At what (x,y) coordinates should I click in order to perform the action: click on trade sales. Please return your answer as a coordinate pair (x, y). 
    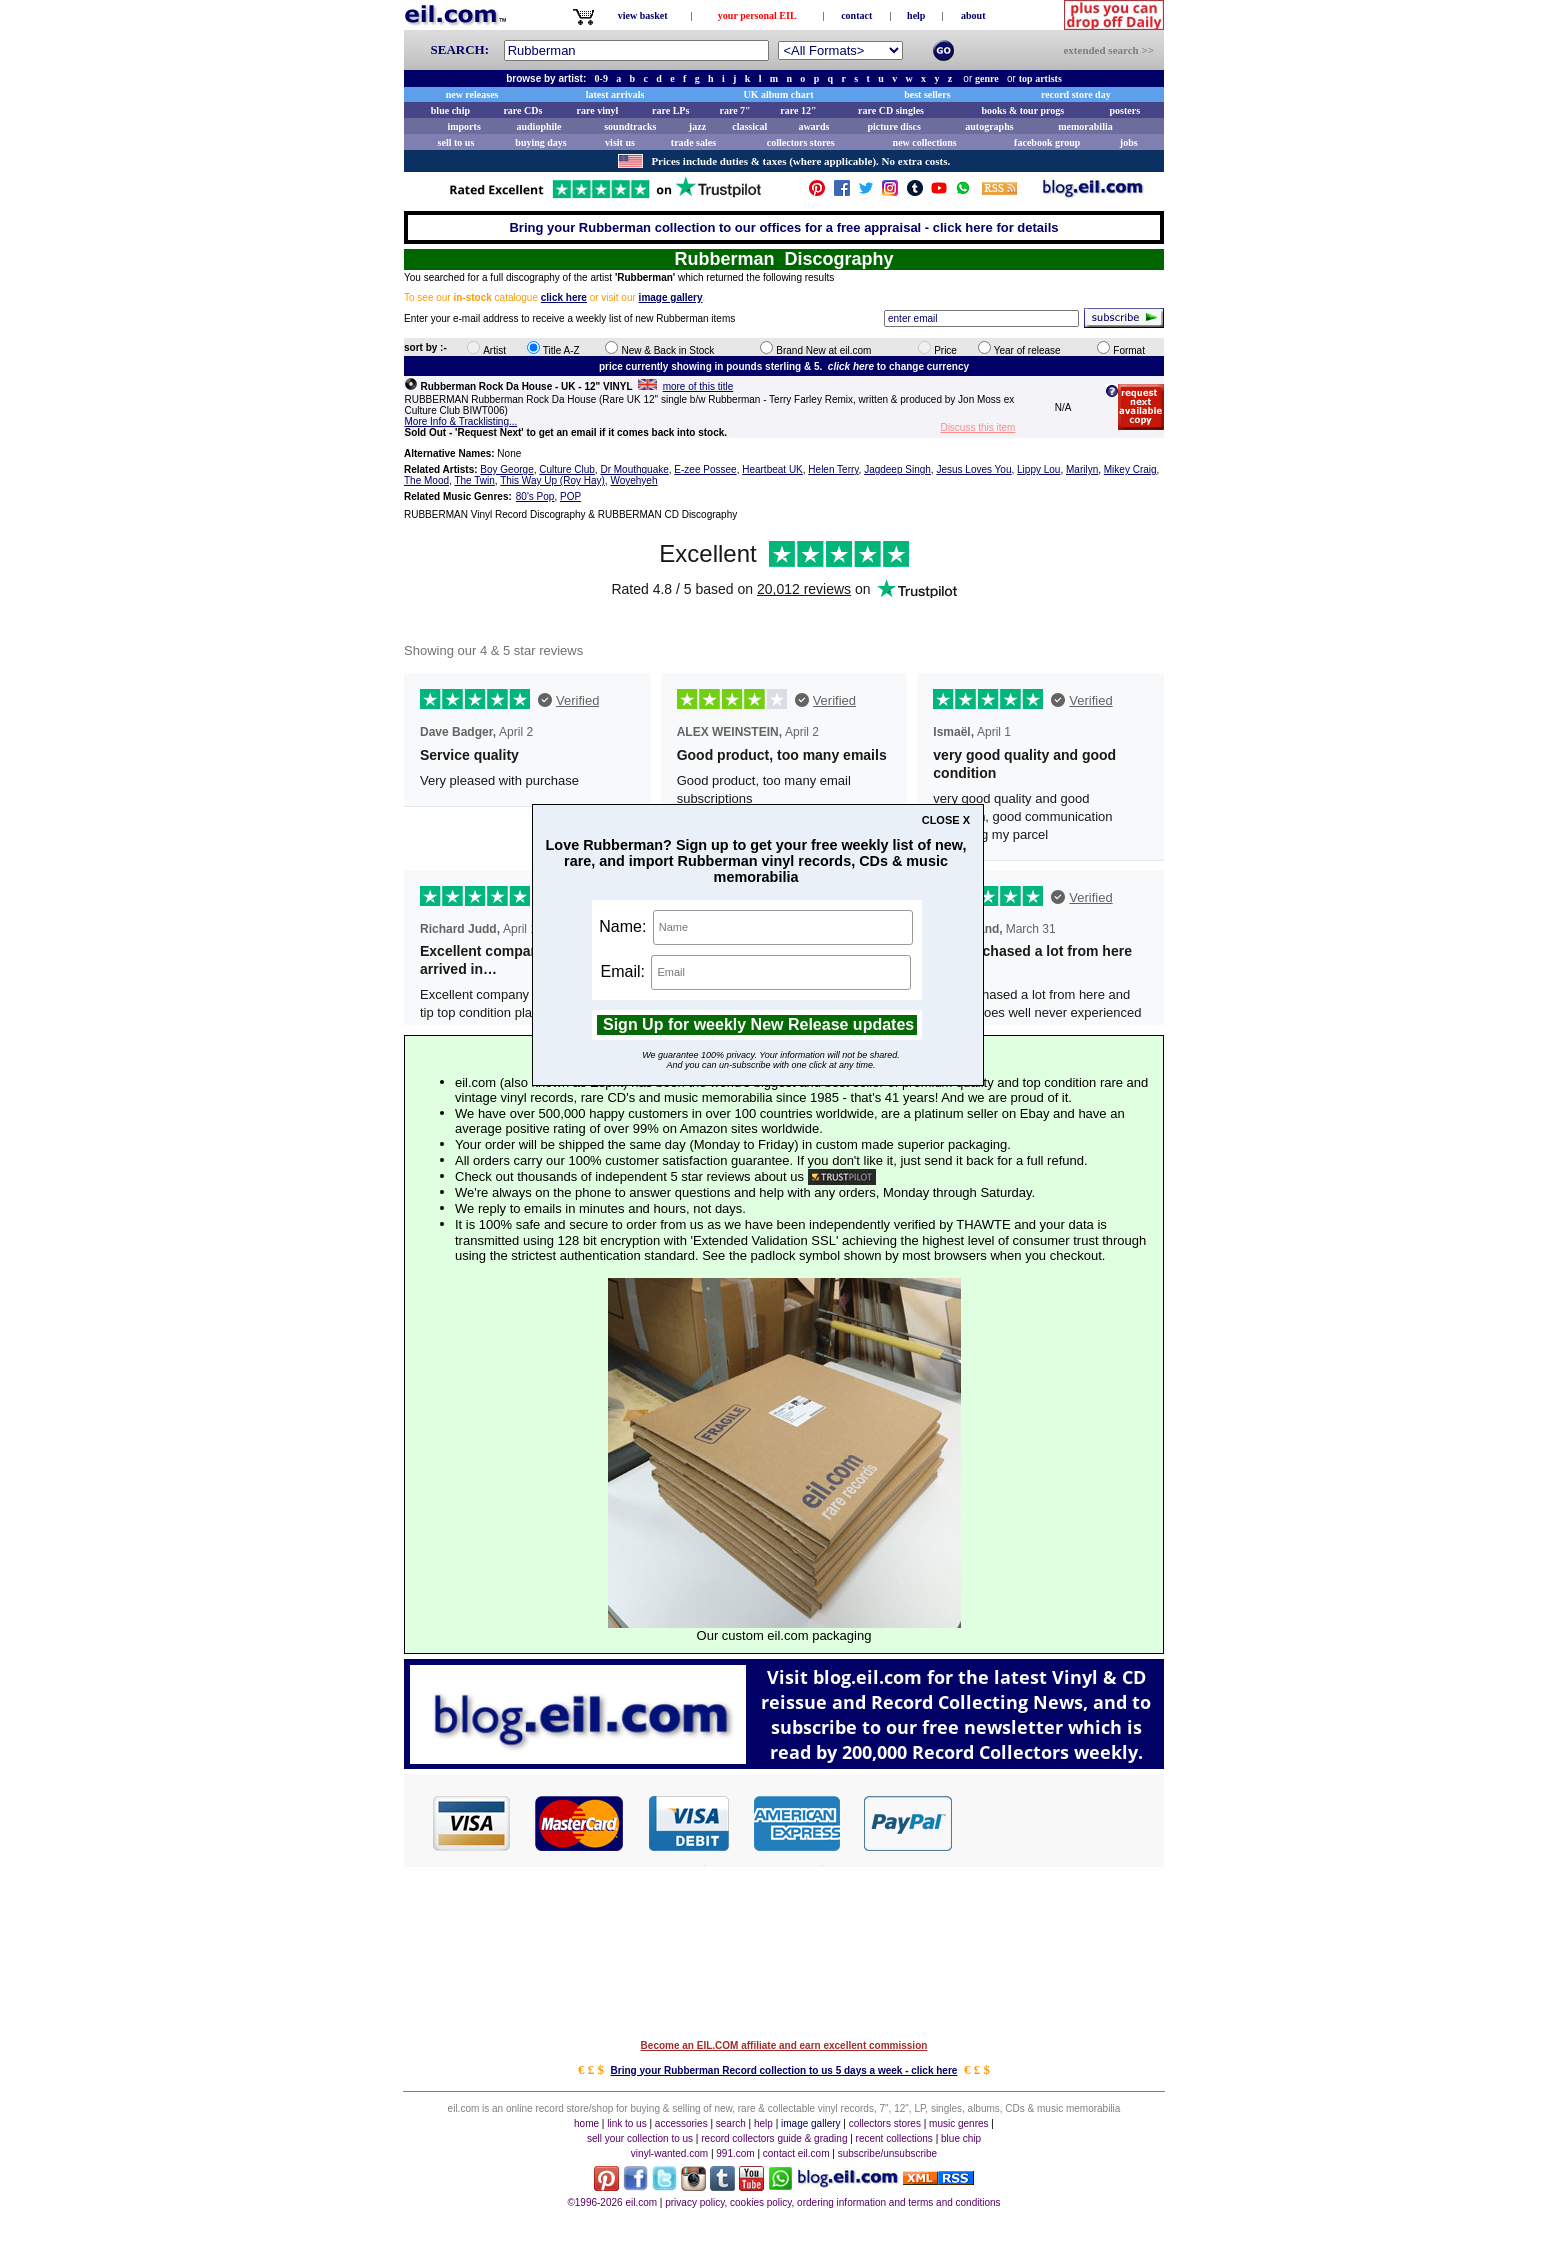
    Looking at the image, I should click on (693, 142).